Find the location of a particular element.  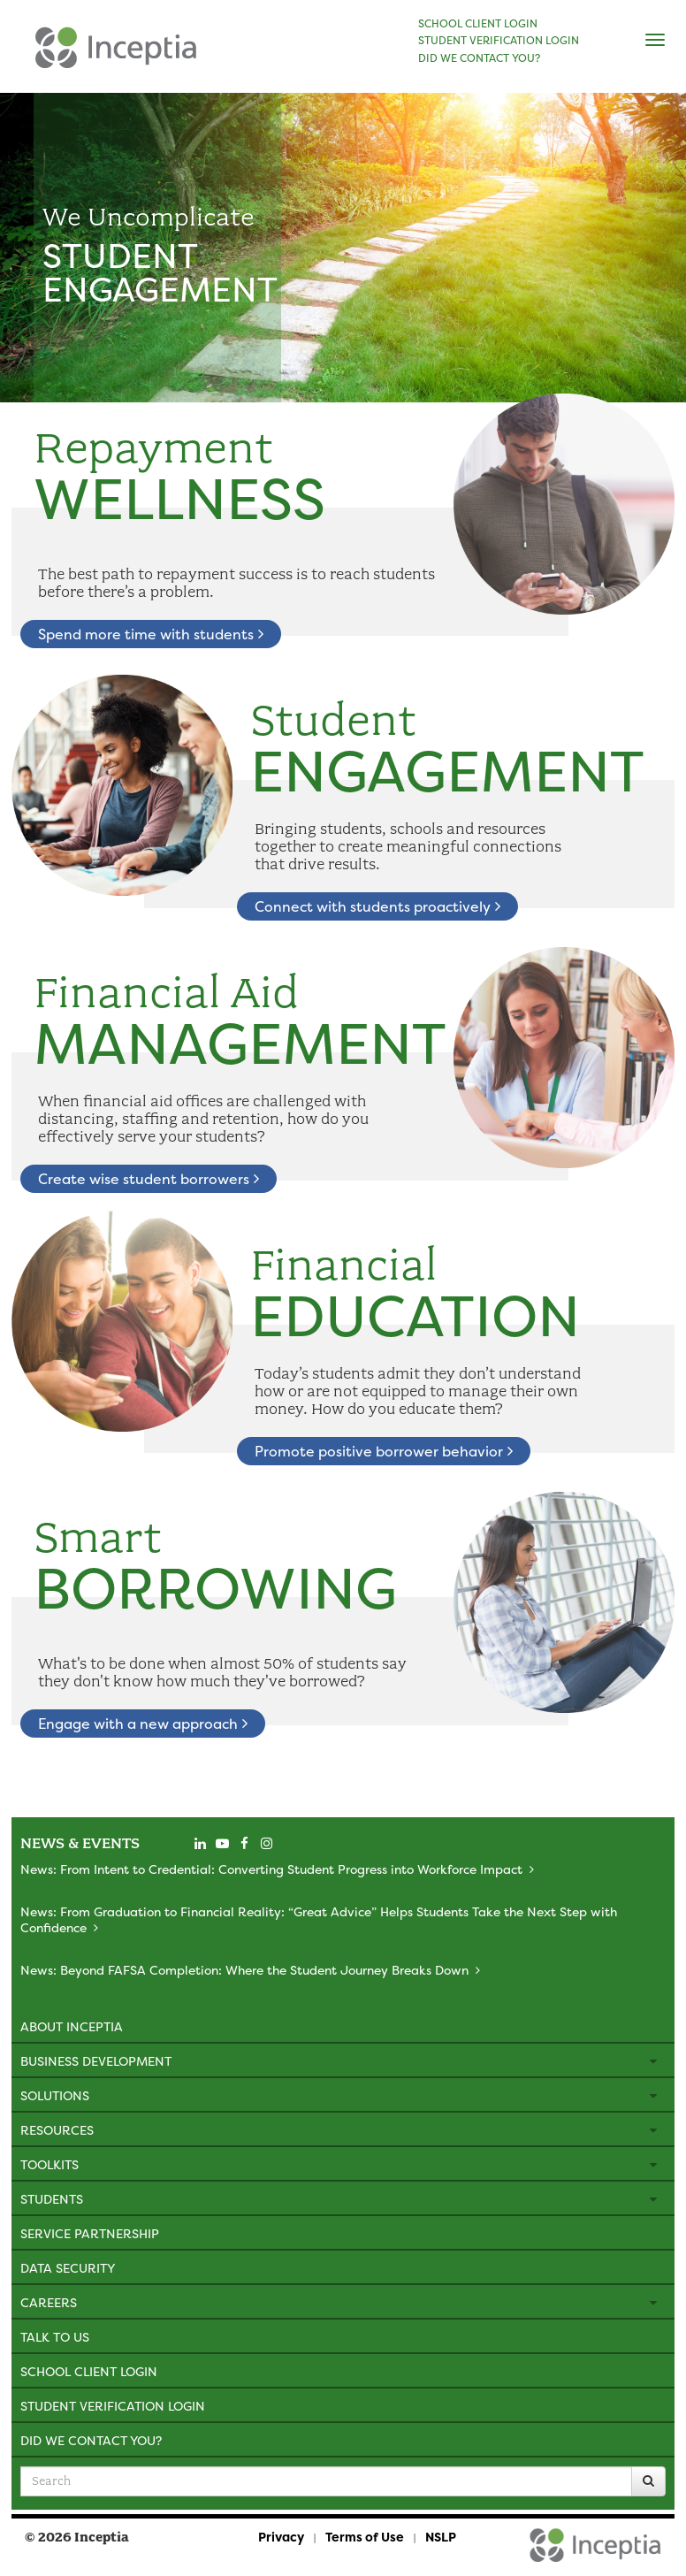

Students is located at coordinates (51, 2198).